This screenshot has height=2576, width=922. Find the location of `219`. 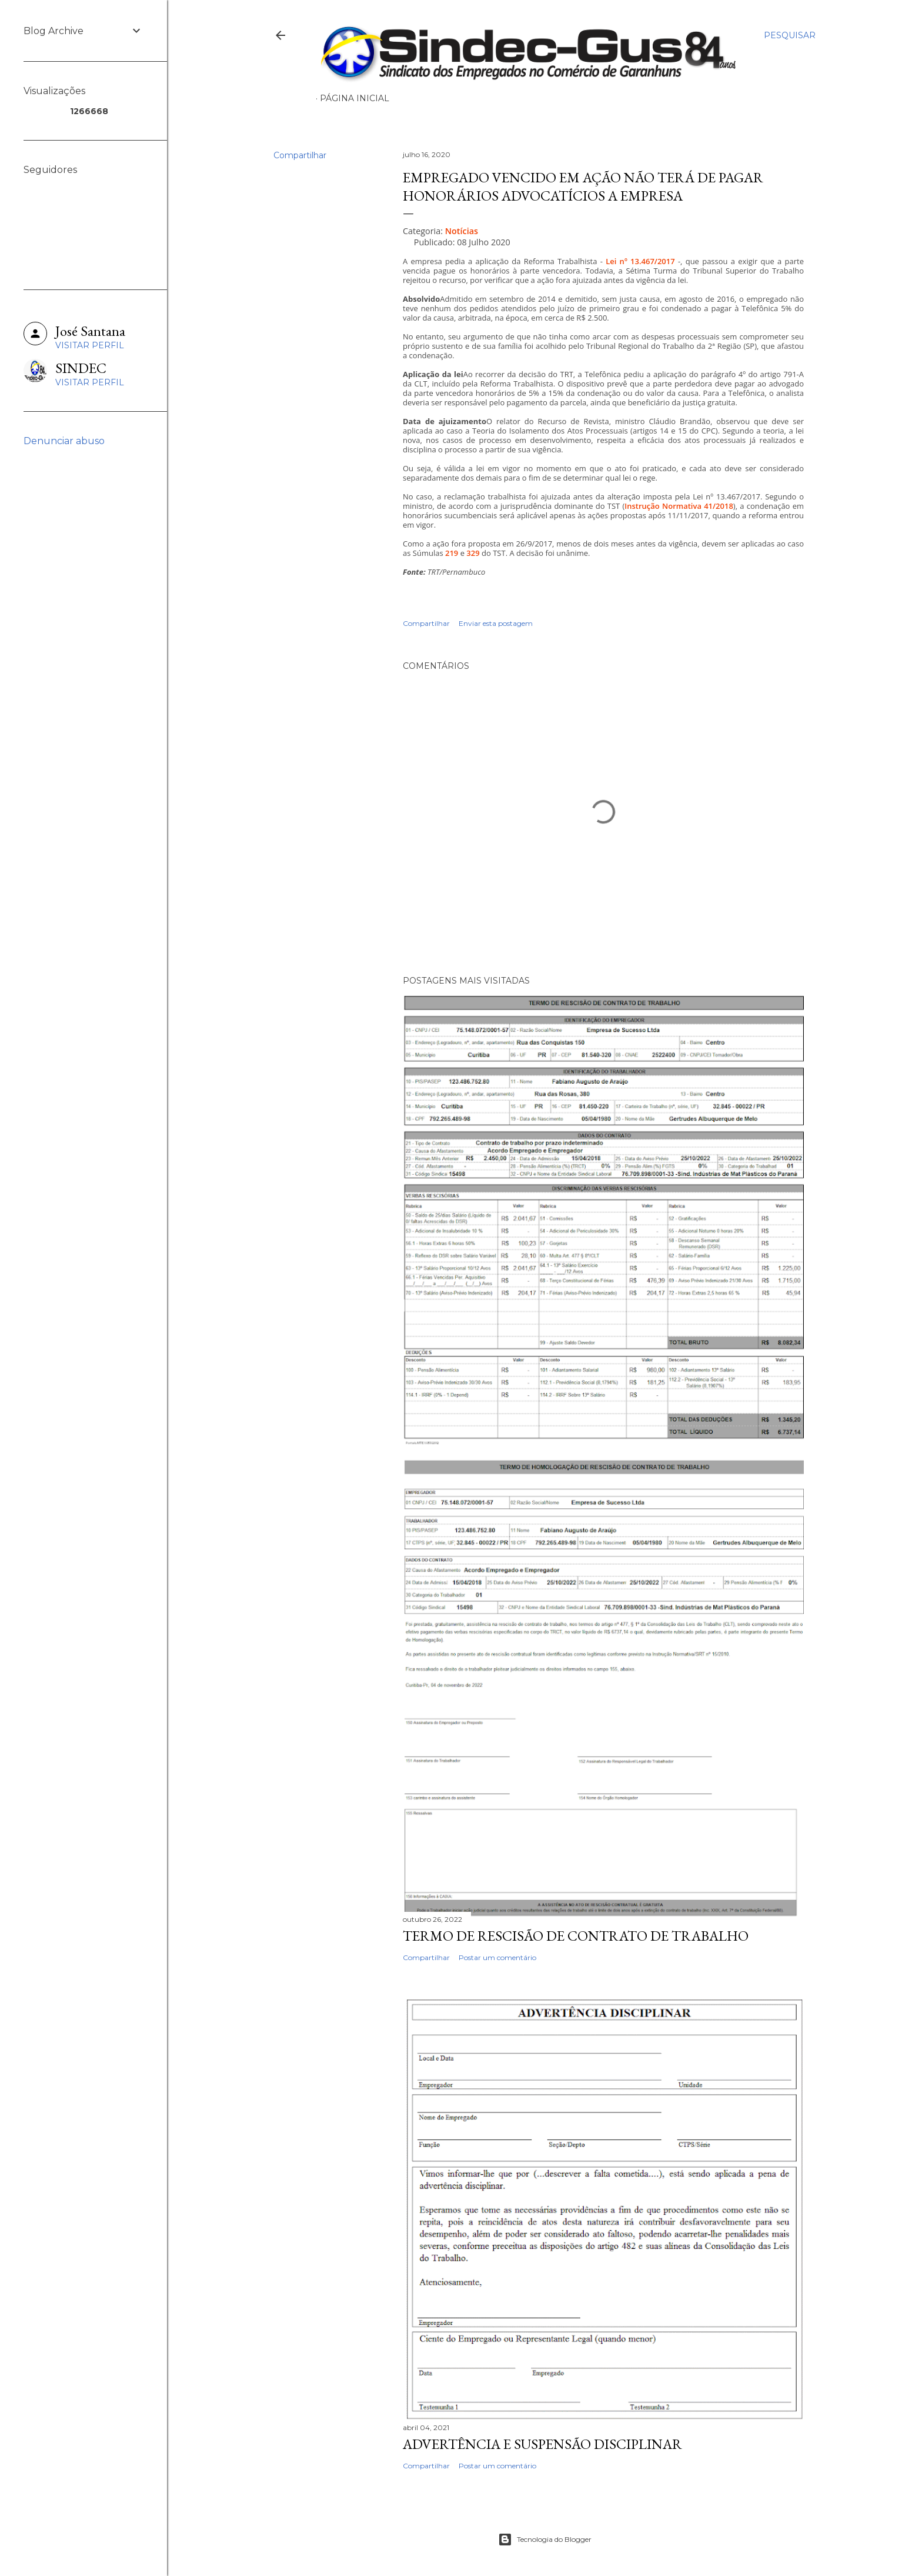

219 is located at coordinates (451, 553).